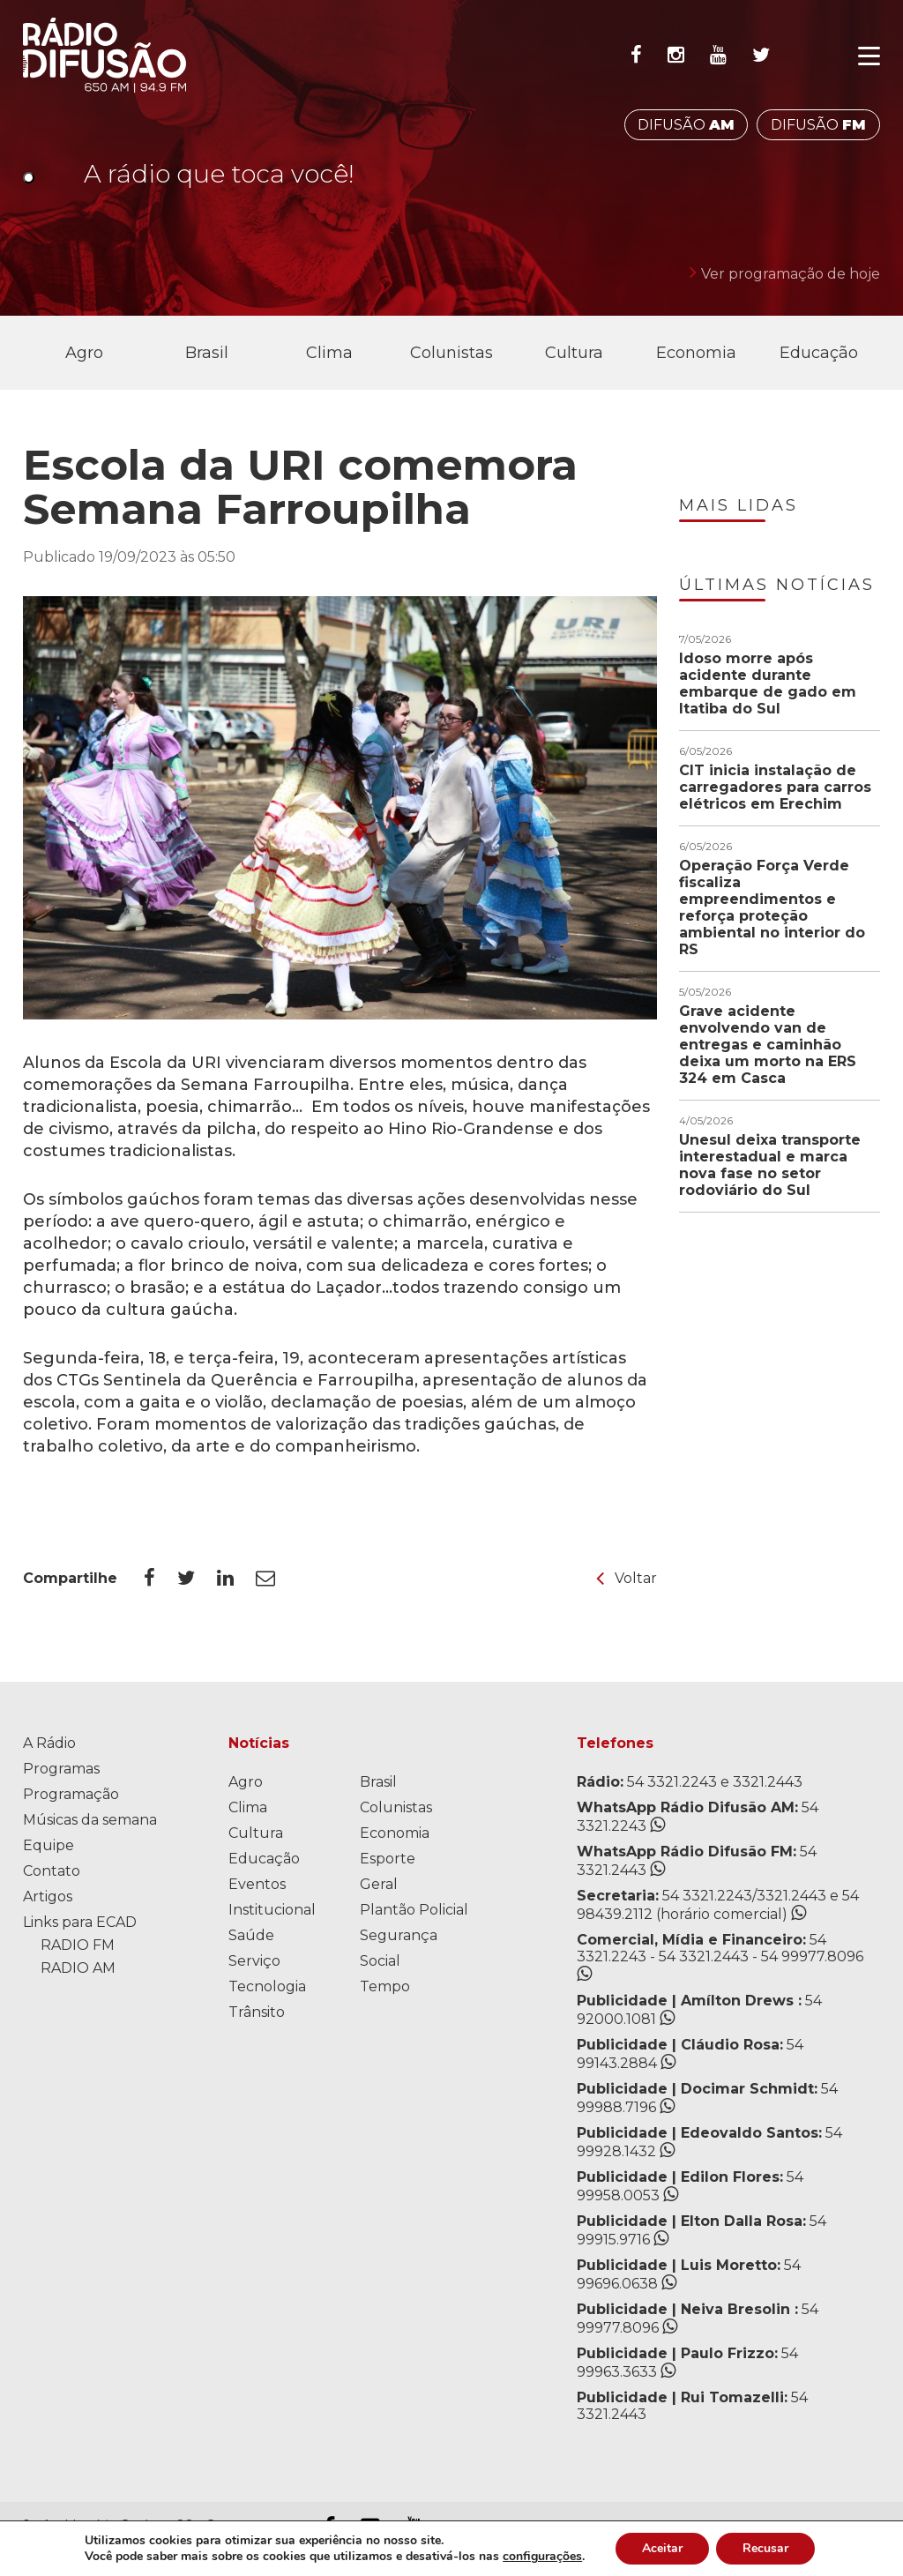 This screenshot has height=2576, width=903. What do you see at coordinates (272, 1909) in the screenshot?
I see `Institucional` at bounding box center [272, 1909].